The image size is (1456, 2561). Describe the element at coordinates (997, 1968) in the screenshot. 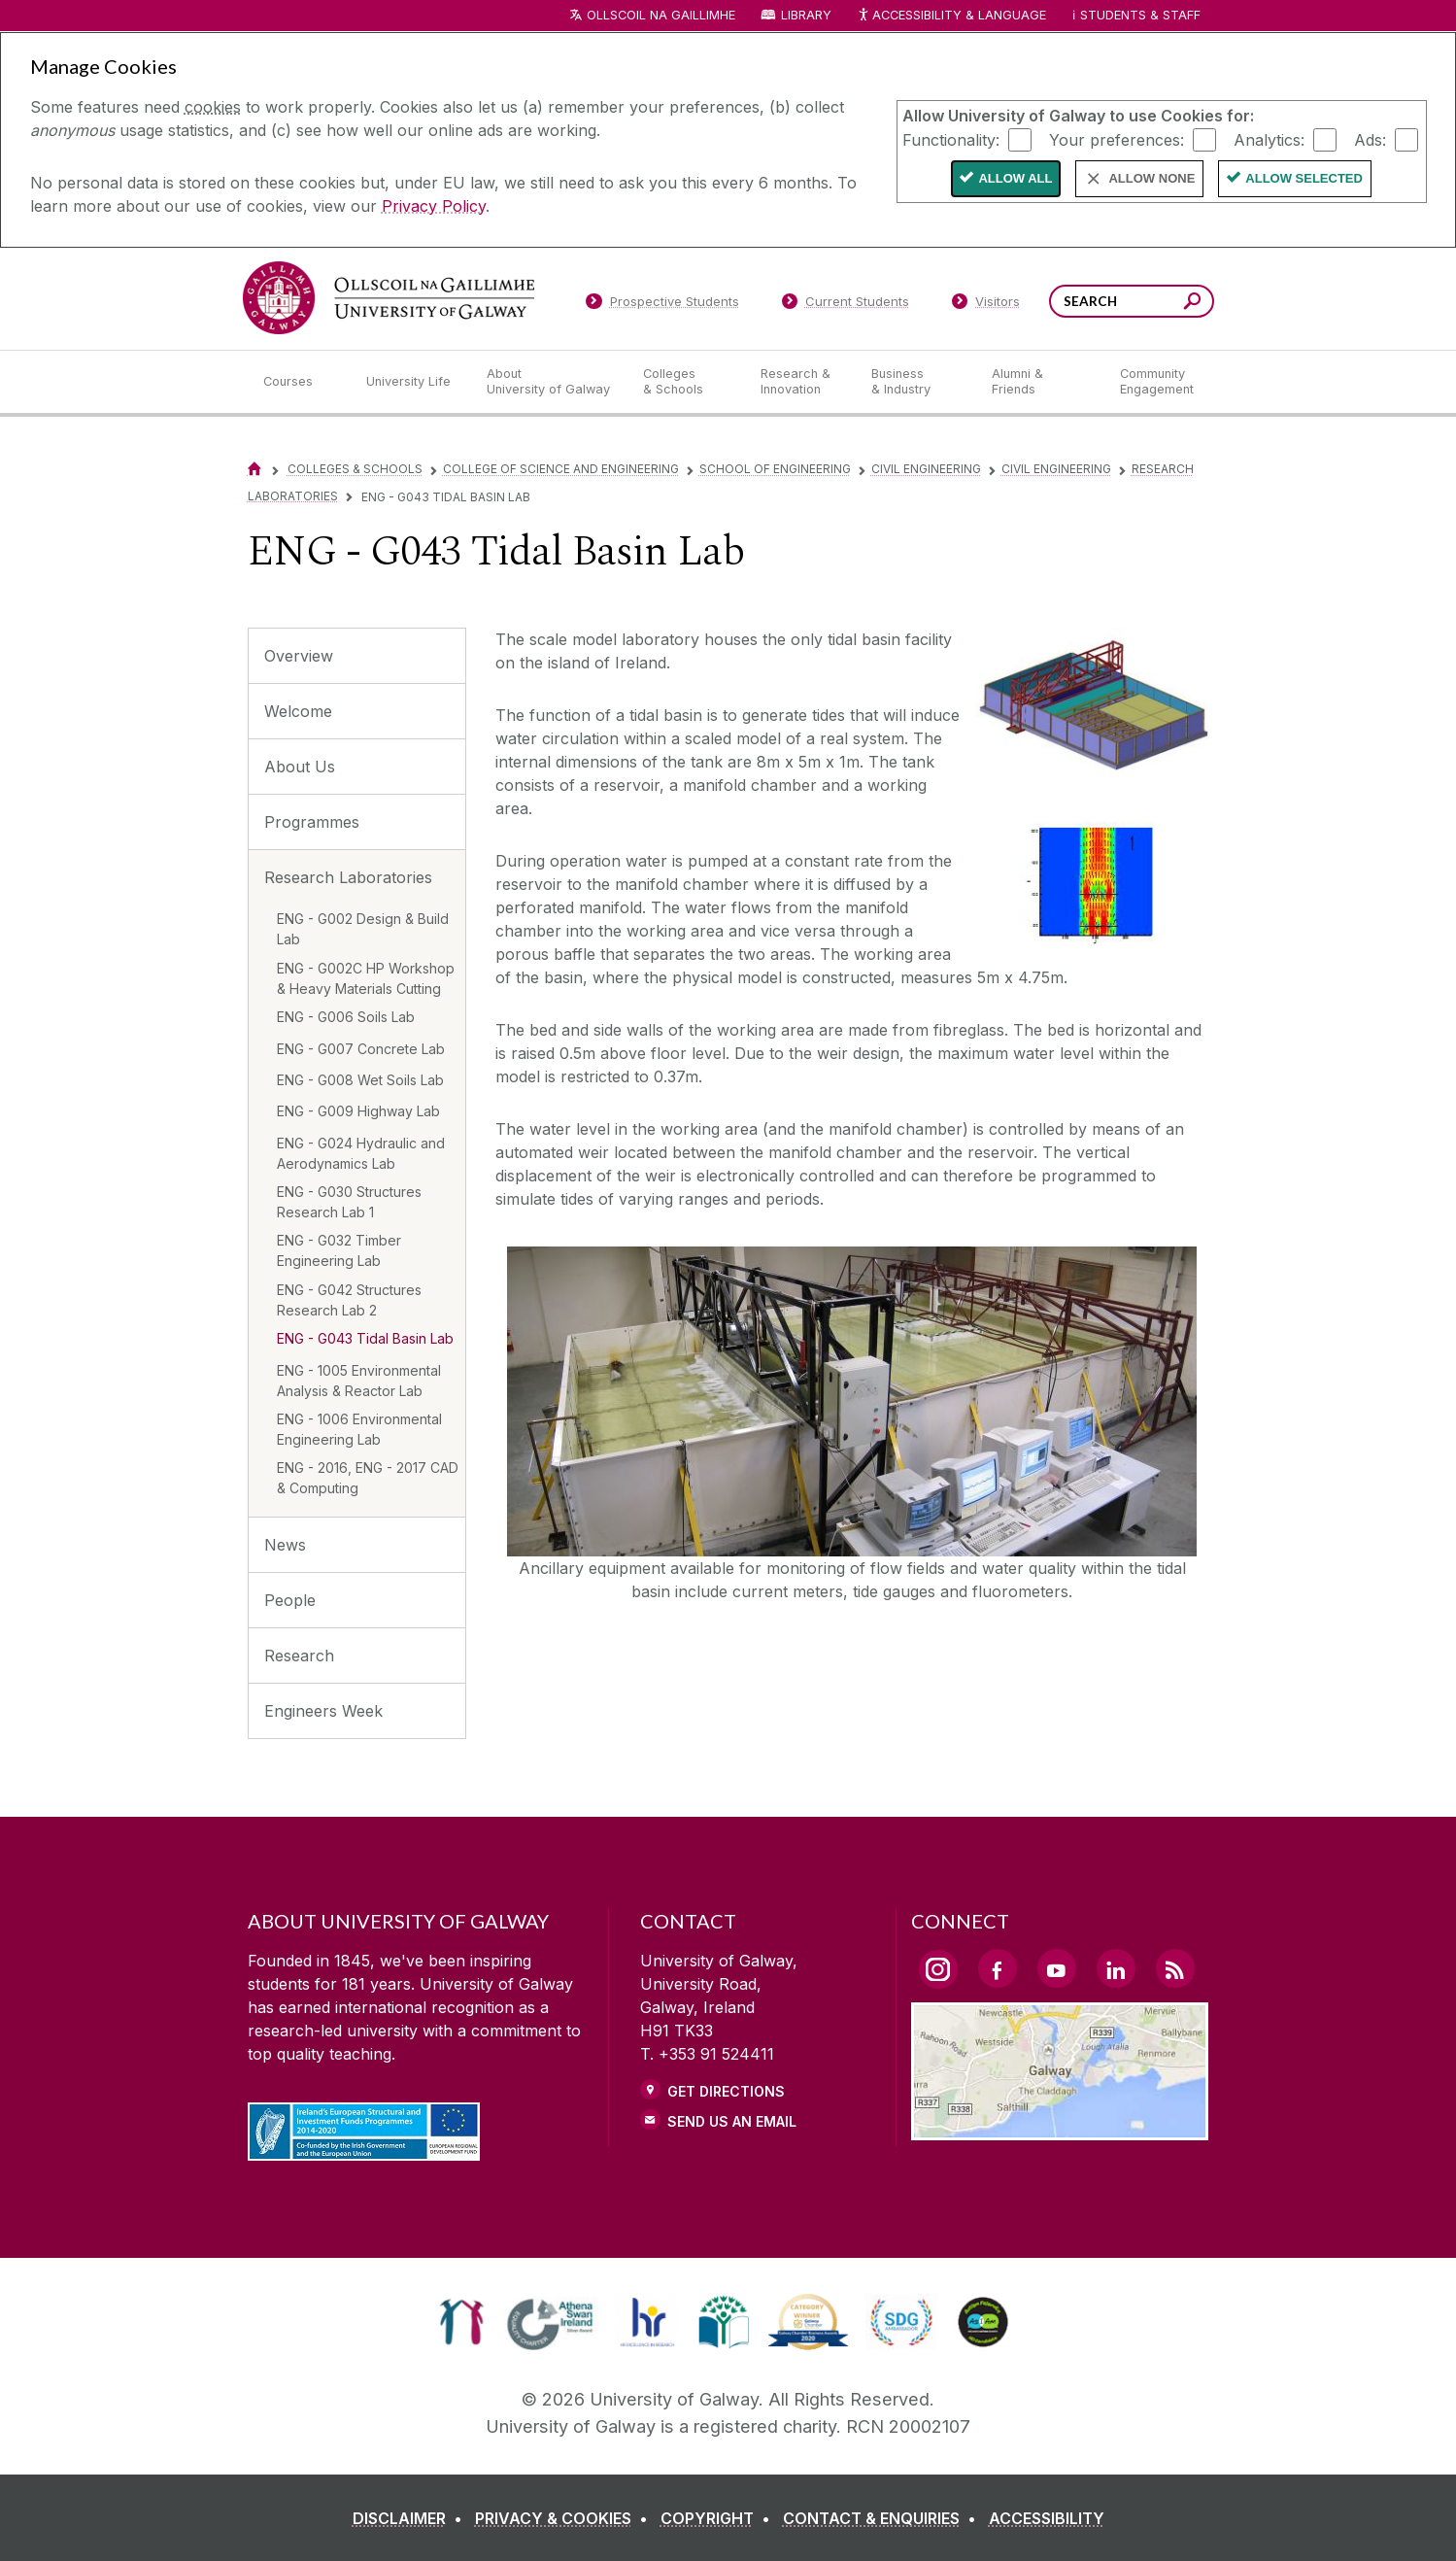

I see `[Facebook Link]` at that location.